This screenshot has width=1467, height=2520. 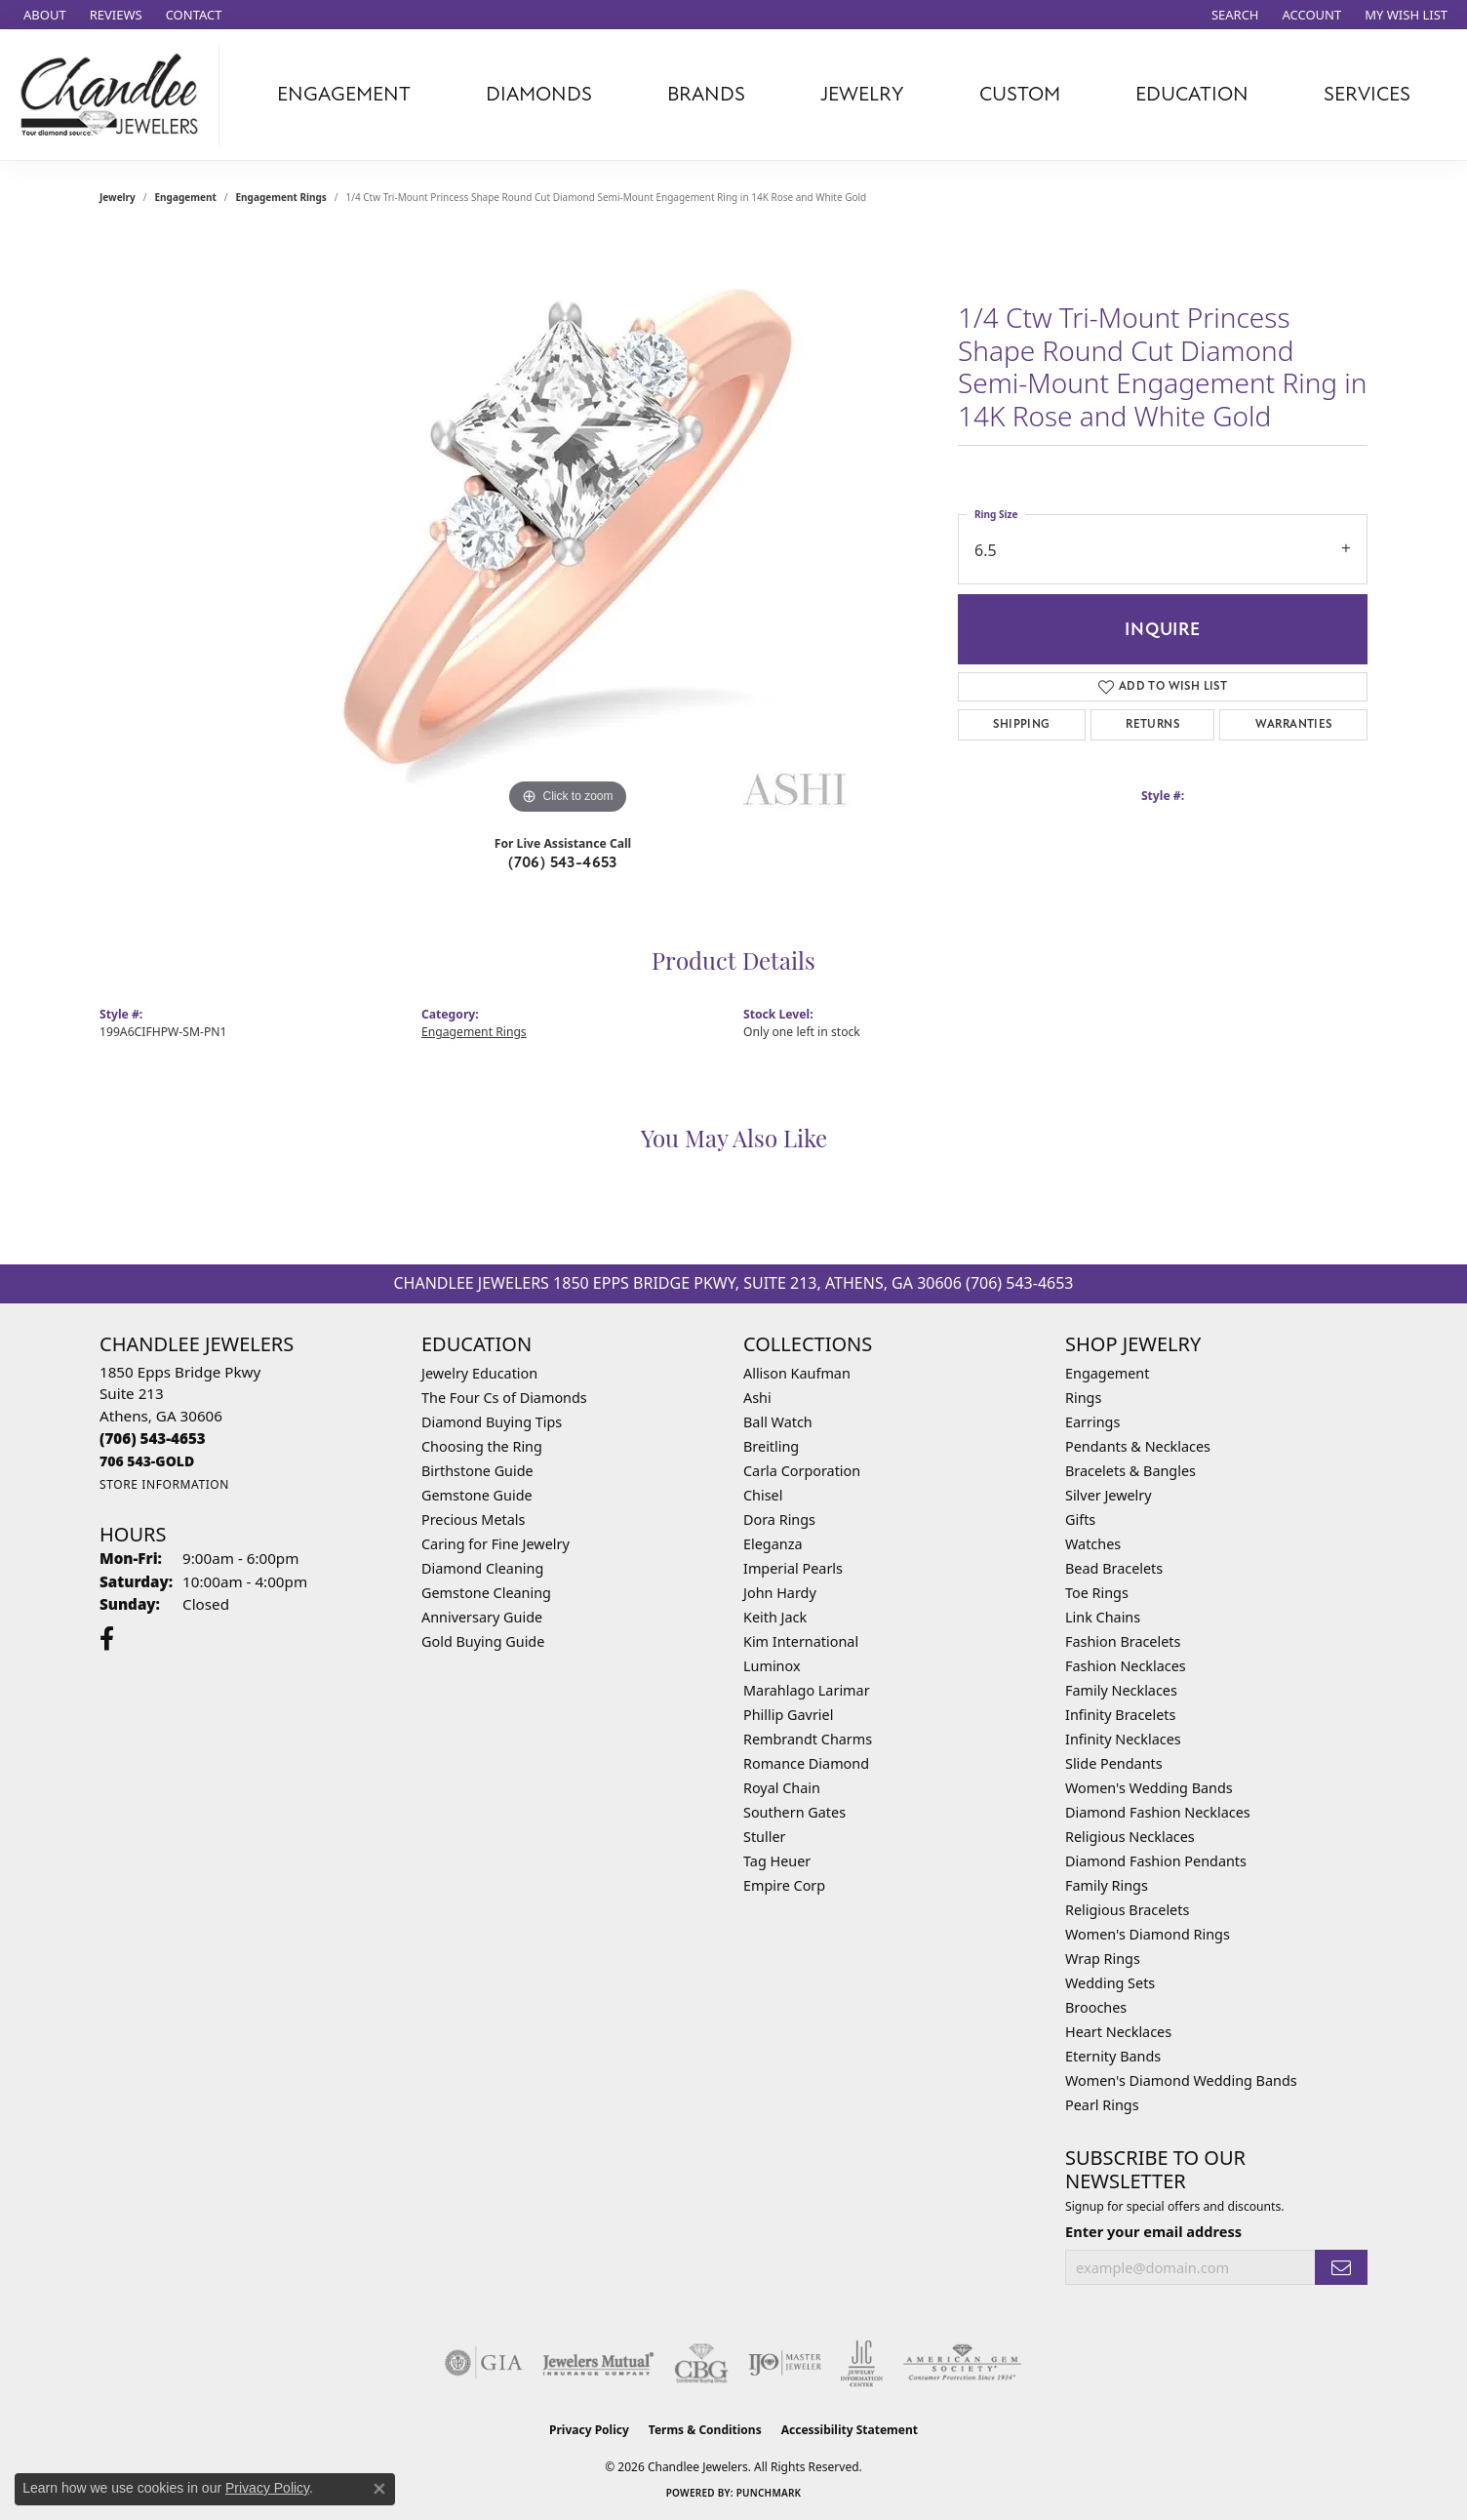 What do you see at coordinates (1123, 1739) in the screenshot?
I see `Infinity Necklaces [menuitem]` at bounding box center [1123, 1739].